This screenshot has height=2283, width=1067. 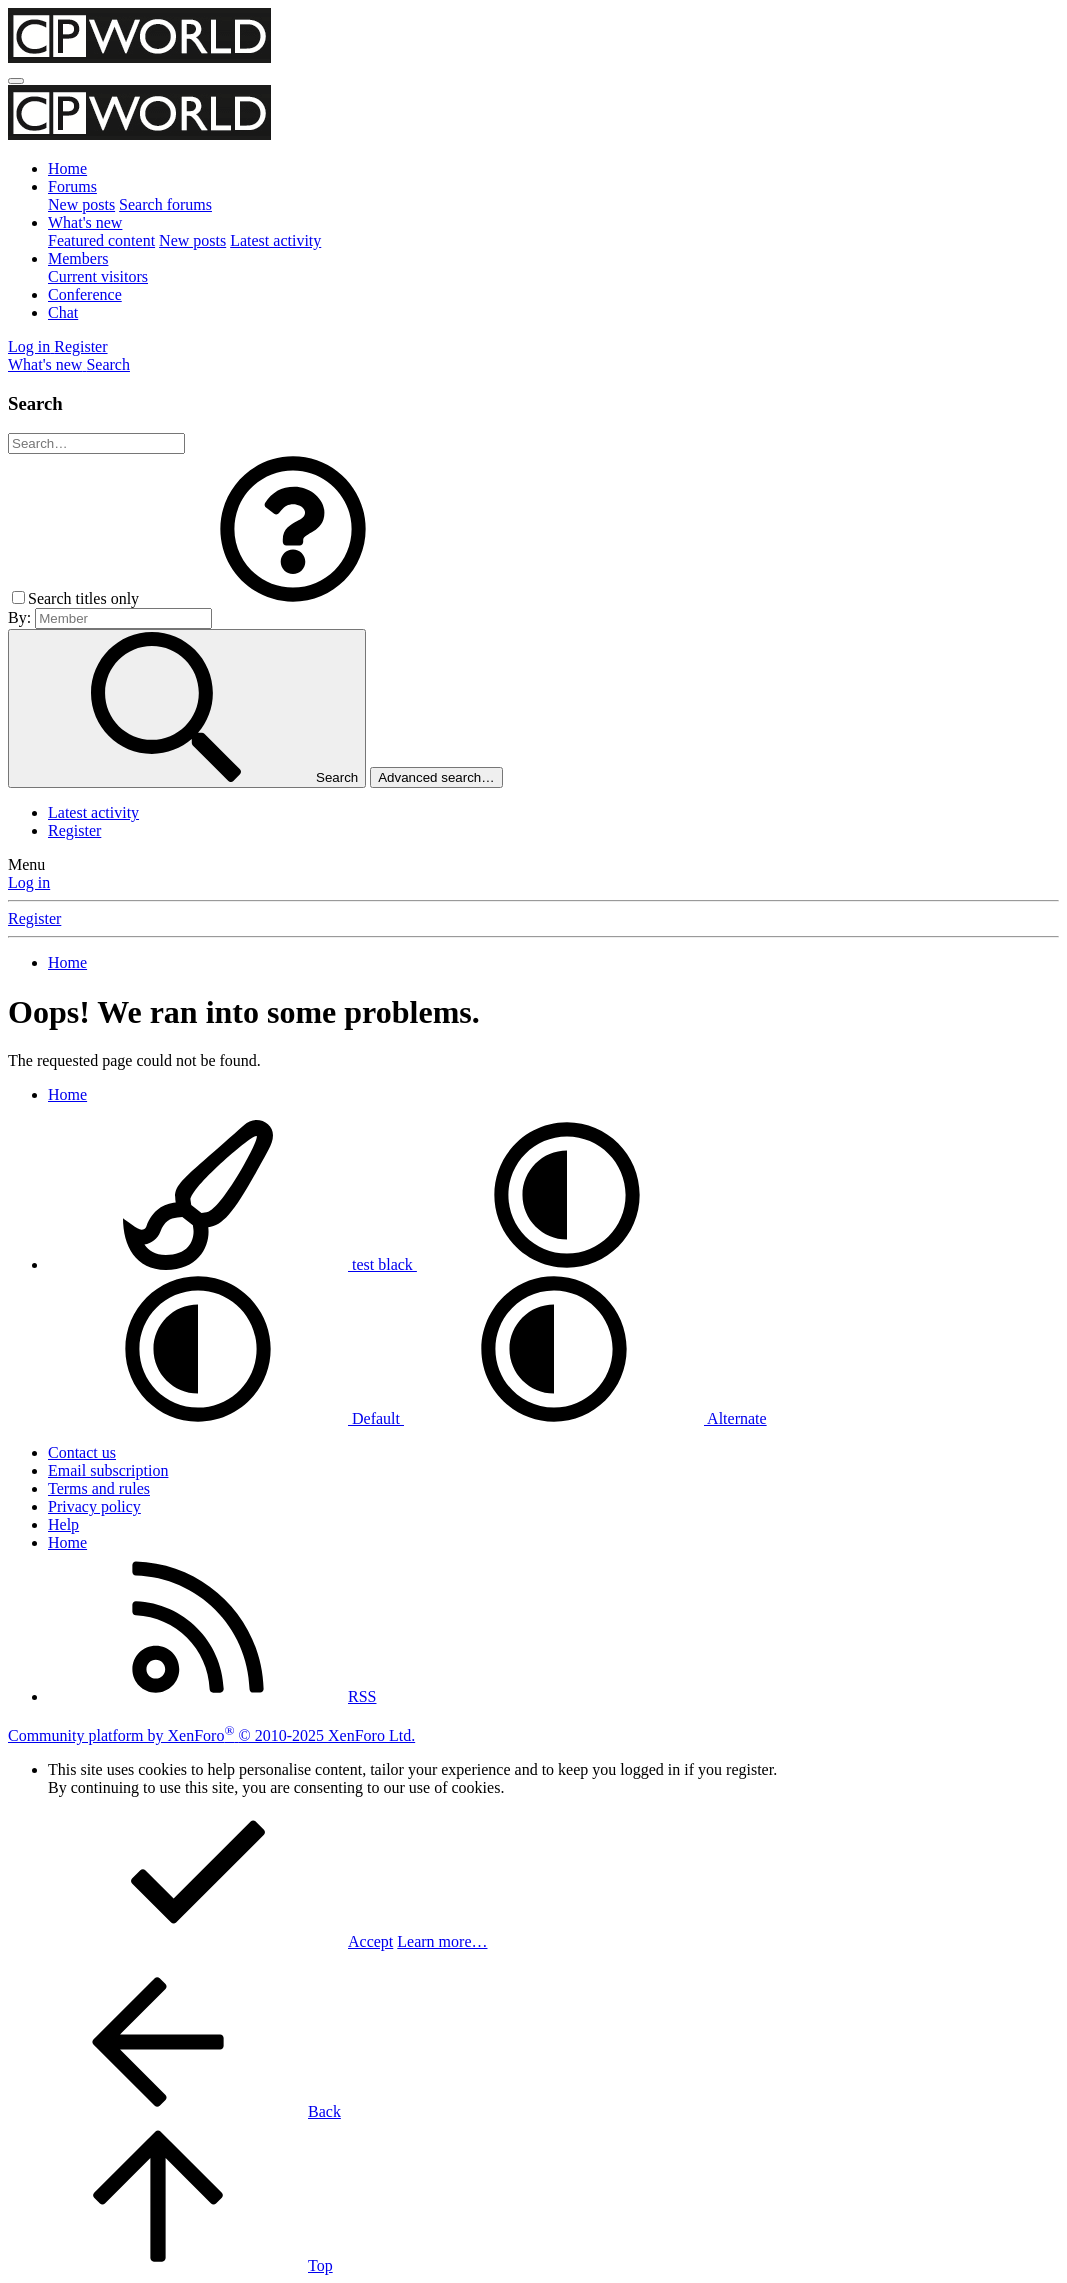 I want to click on Contact us, so click(x=82, y=1452).